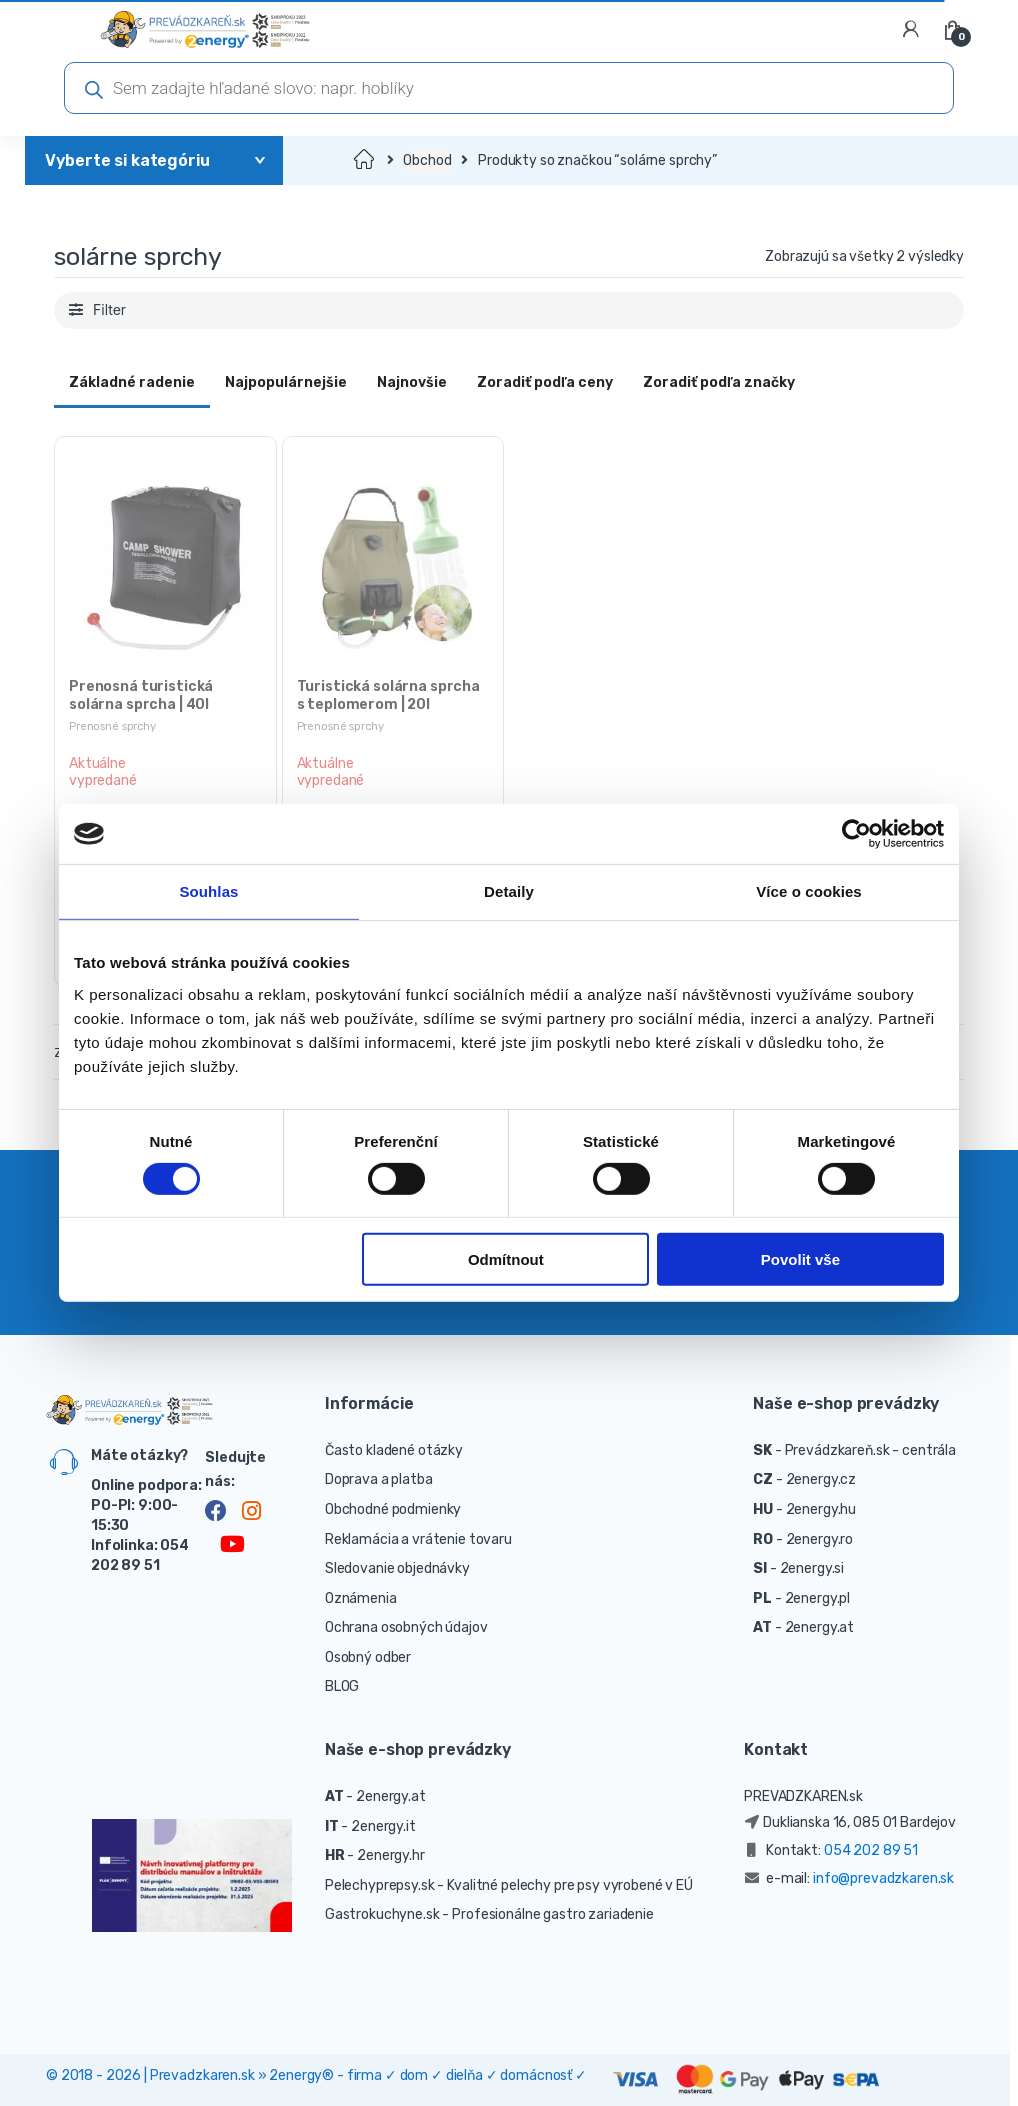 This screenshot has width=1018, height=2106. Describe the element at coordinates (821, 1479) in the screenshot. I see `2energy.cz` at that location.